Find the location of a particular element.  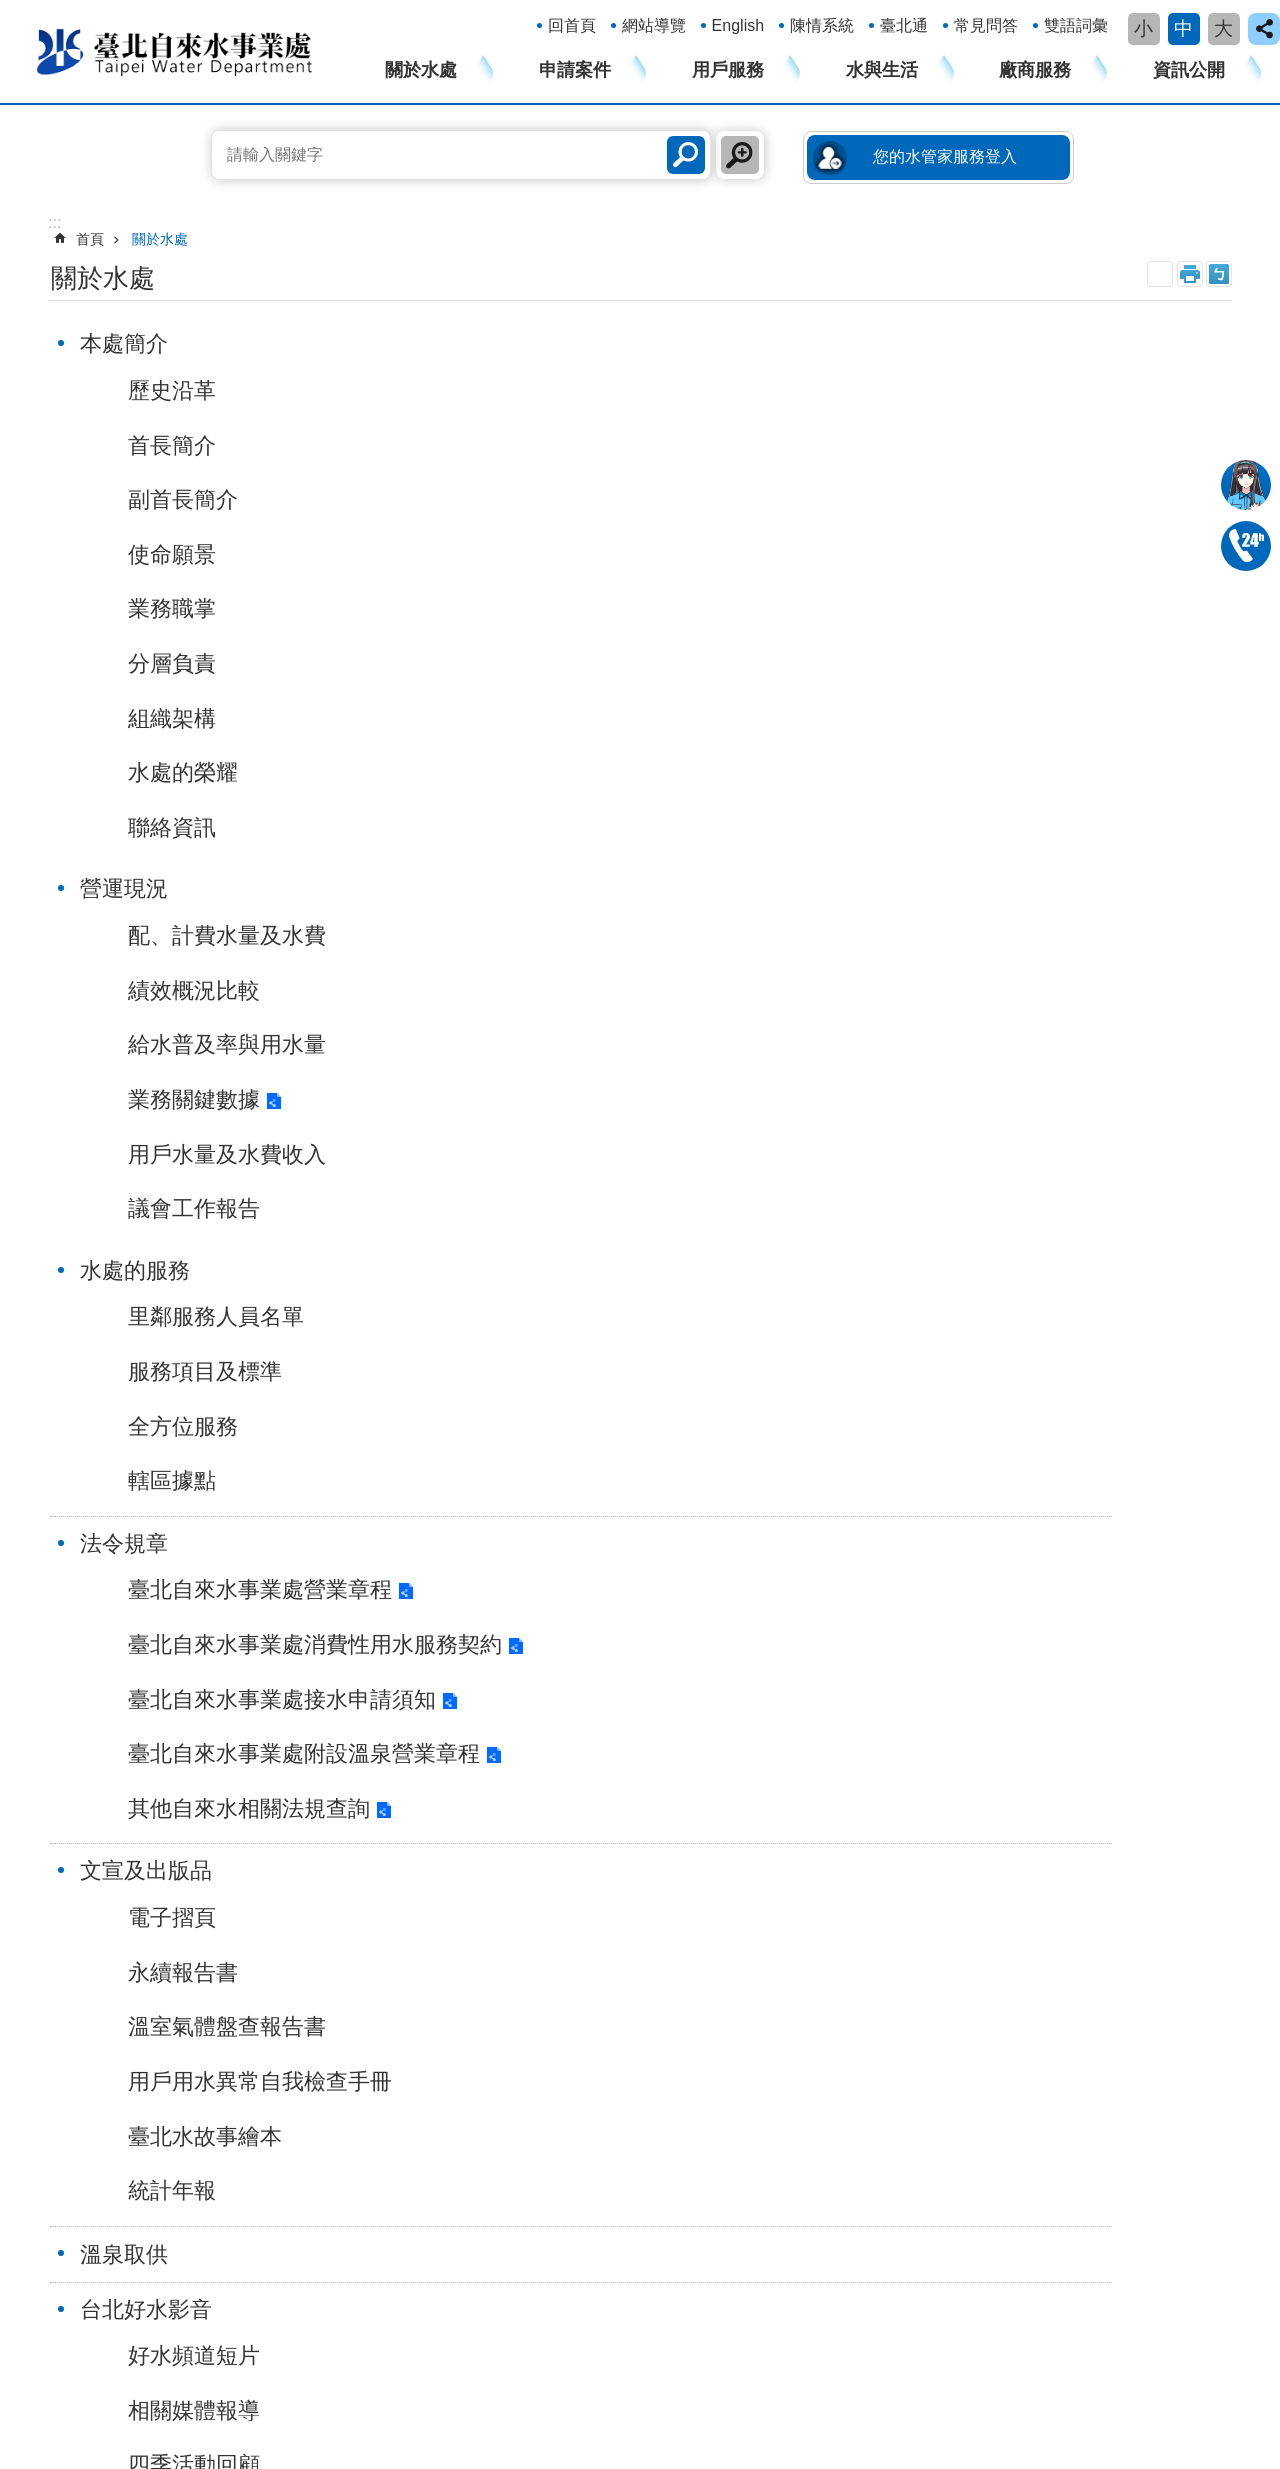

收據查詢 is located at coordinates (901, 1827).